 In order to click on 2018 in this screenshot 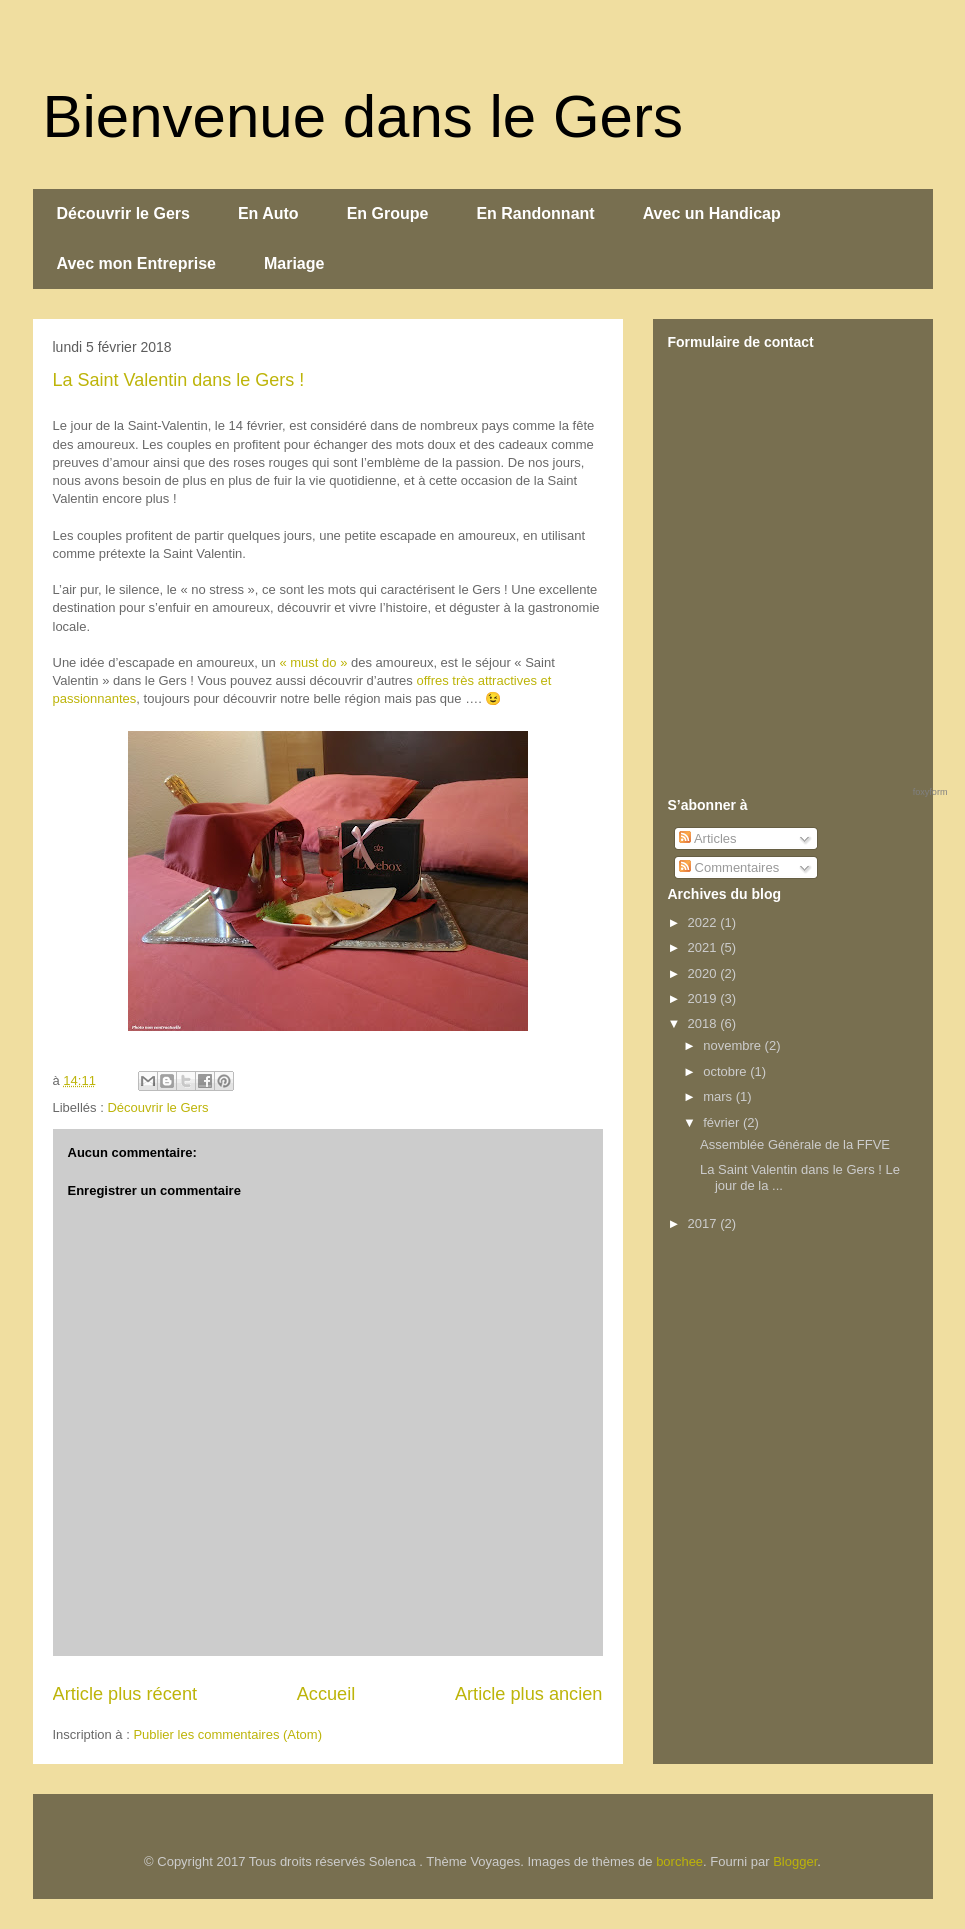, I will do `click(704, 1023)`.